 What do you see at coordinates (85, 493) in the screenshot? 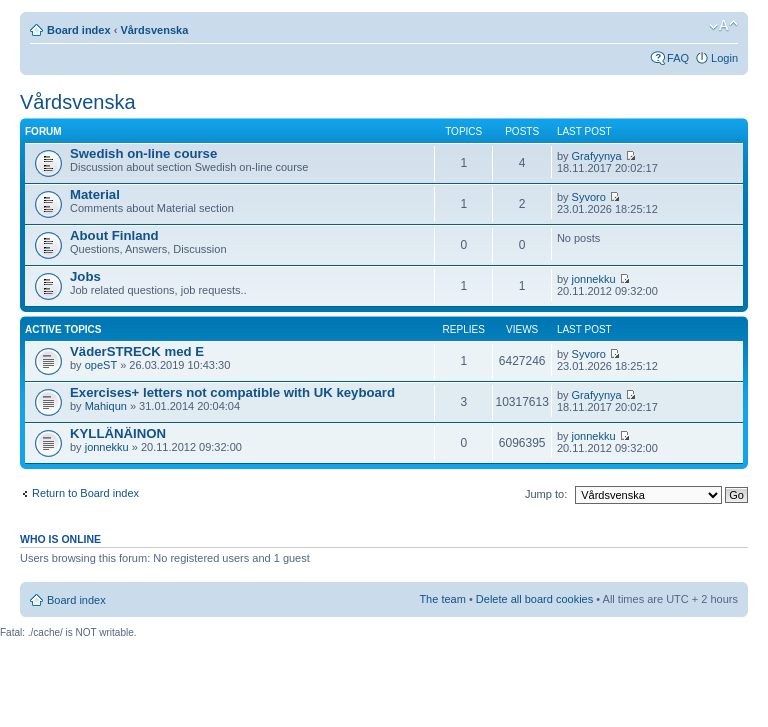
I see `Return to Board index` at bounding box center [85, 493].